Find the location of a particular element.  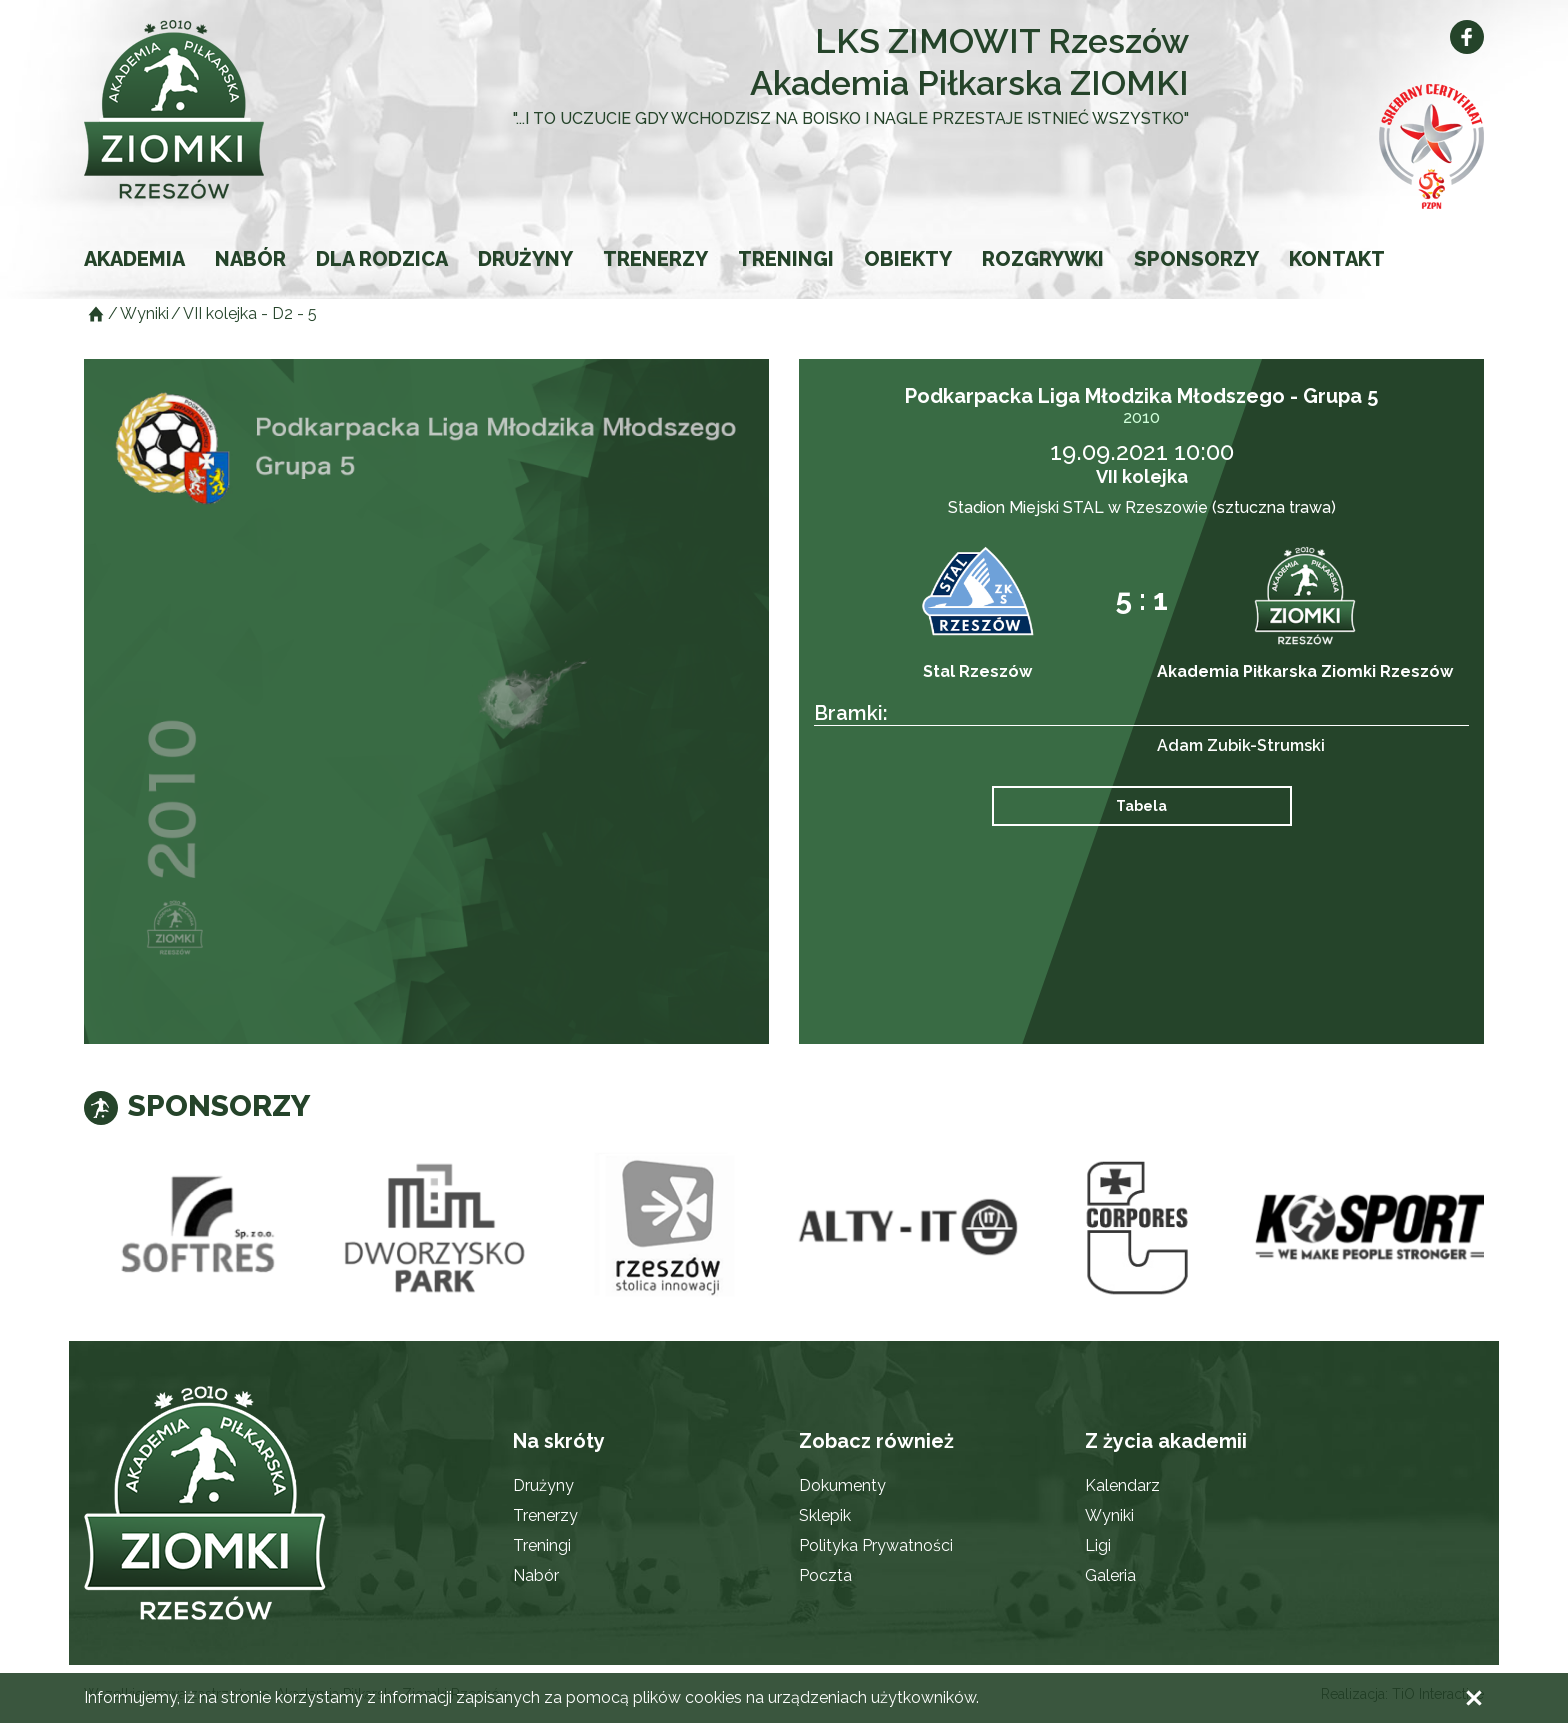

Wyniki is located at coordinates (1109, 1515).